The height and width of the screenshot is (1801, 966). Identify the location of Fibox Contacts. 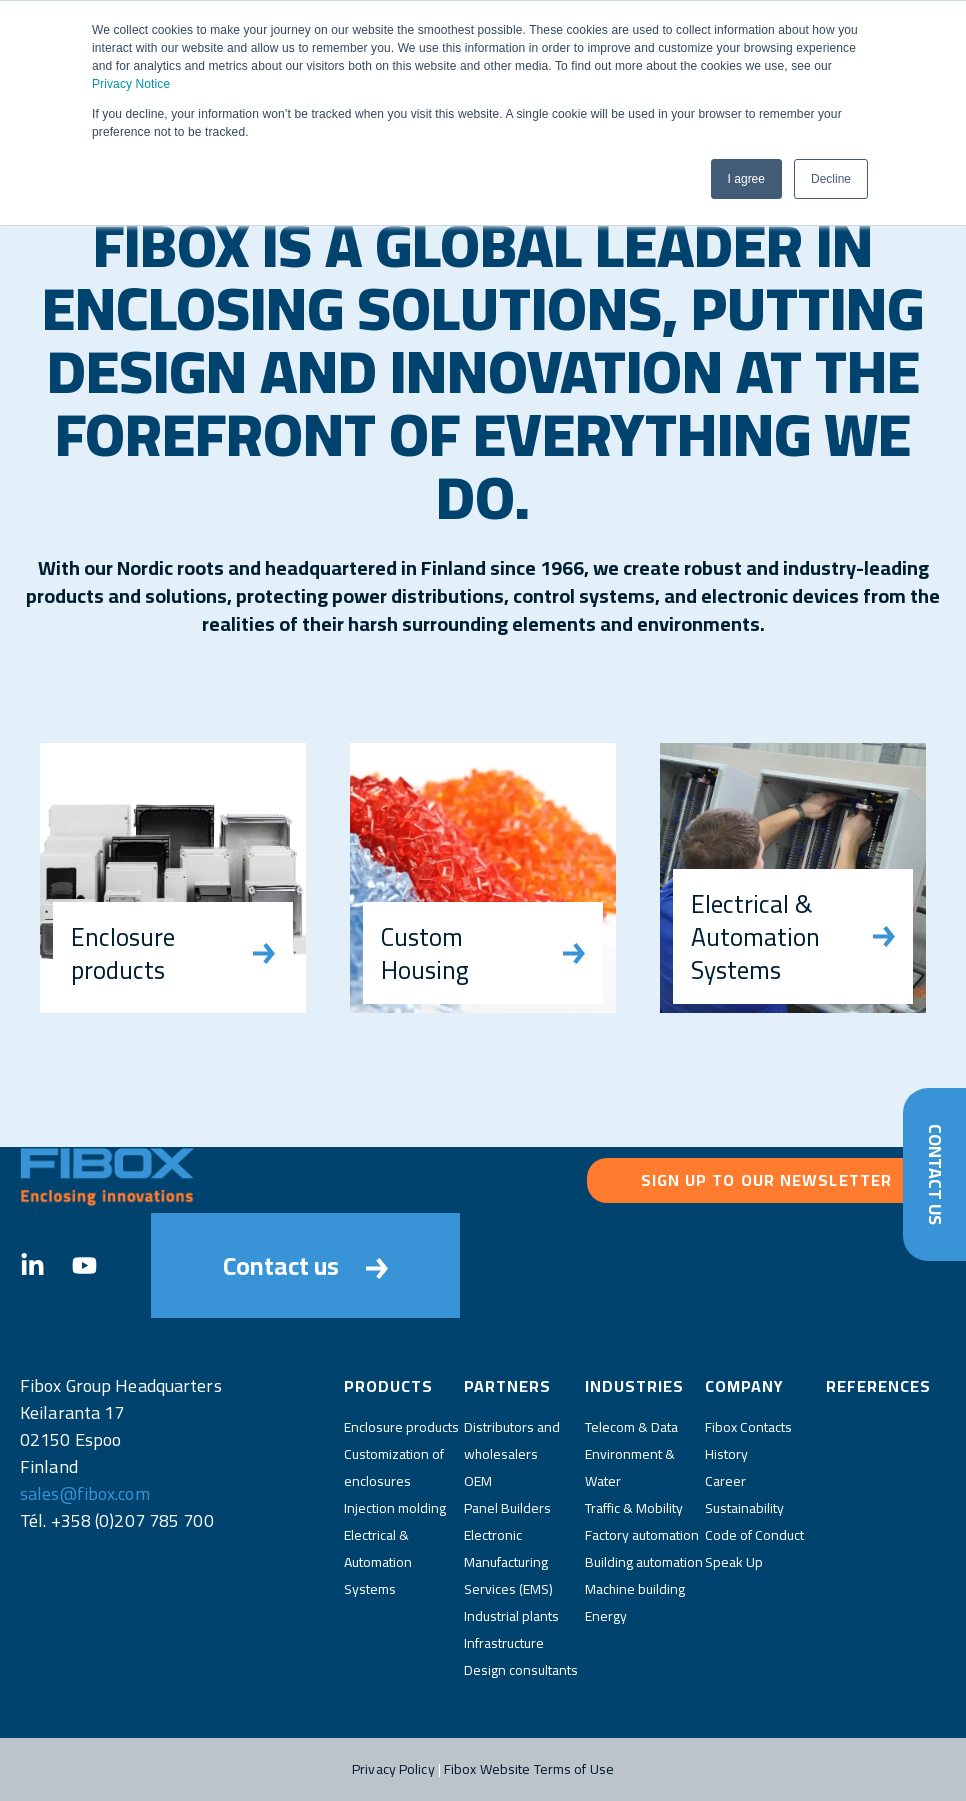
(748, 1427).